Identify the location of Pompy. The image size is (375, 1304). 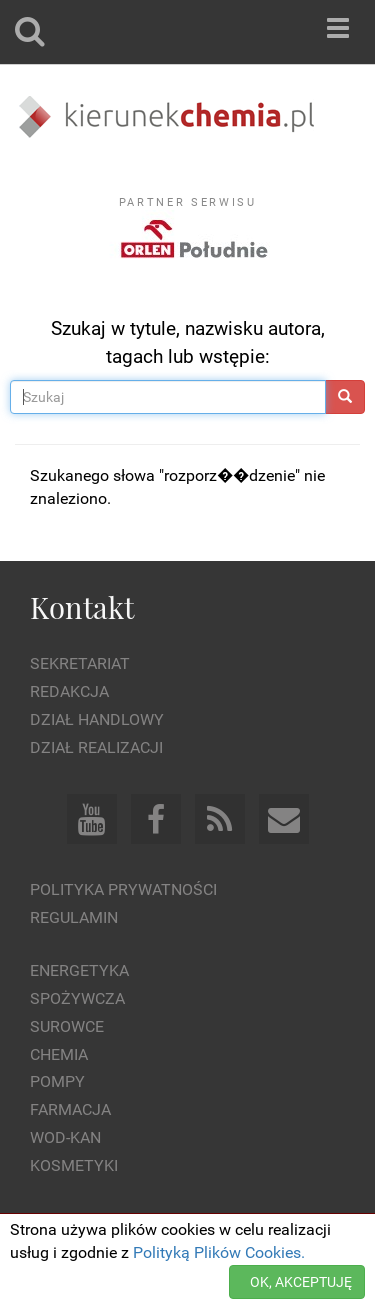
(57, 1081).